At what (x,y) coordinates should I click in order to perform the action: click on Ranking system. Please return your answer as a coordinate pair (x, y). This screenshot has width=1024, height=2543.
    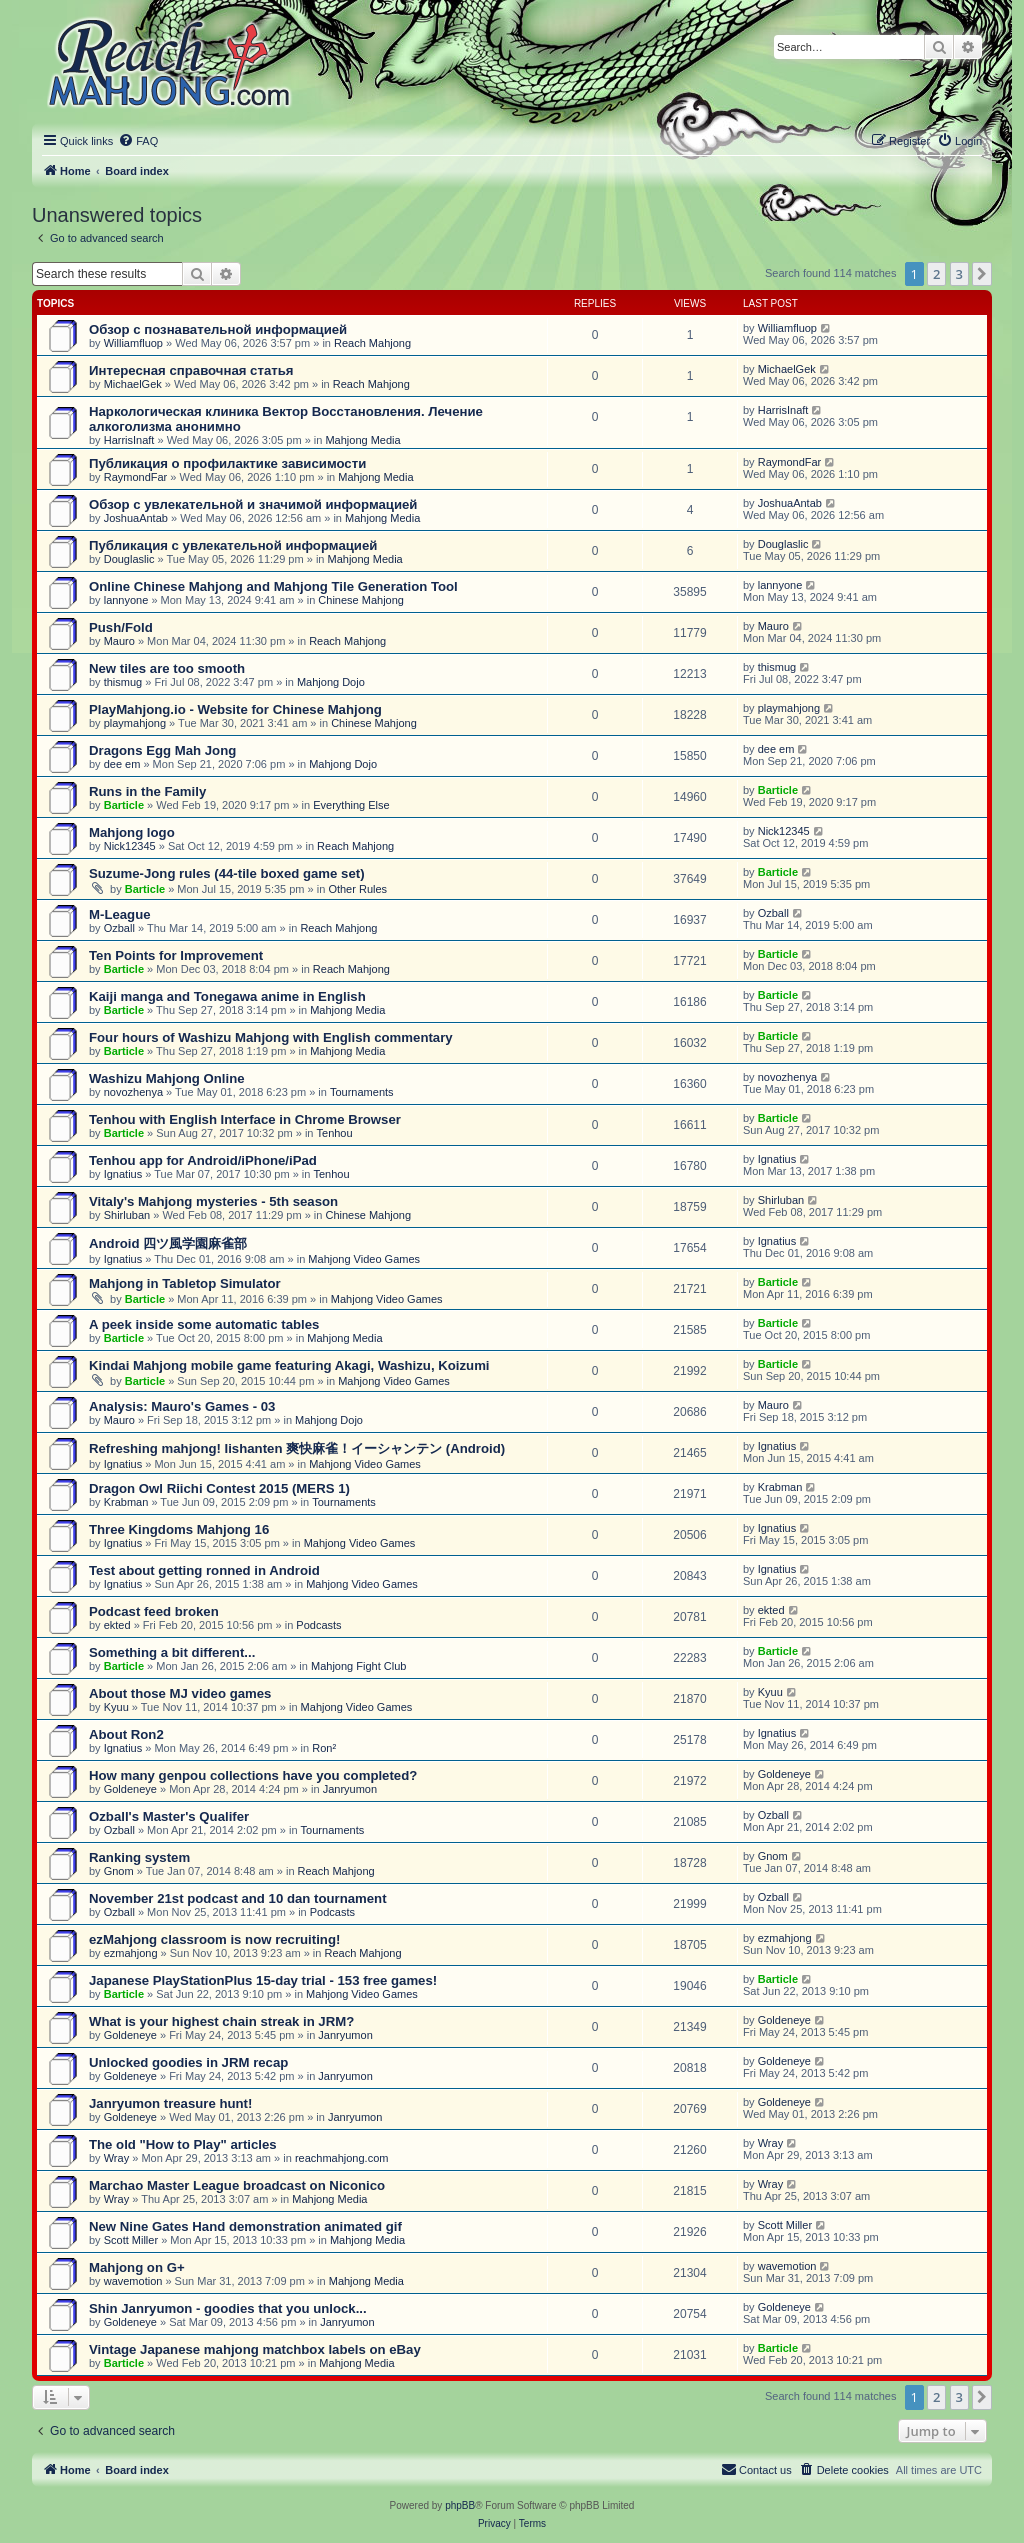
    Looking at the image, I should click on (139, 1857).